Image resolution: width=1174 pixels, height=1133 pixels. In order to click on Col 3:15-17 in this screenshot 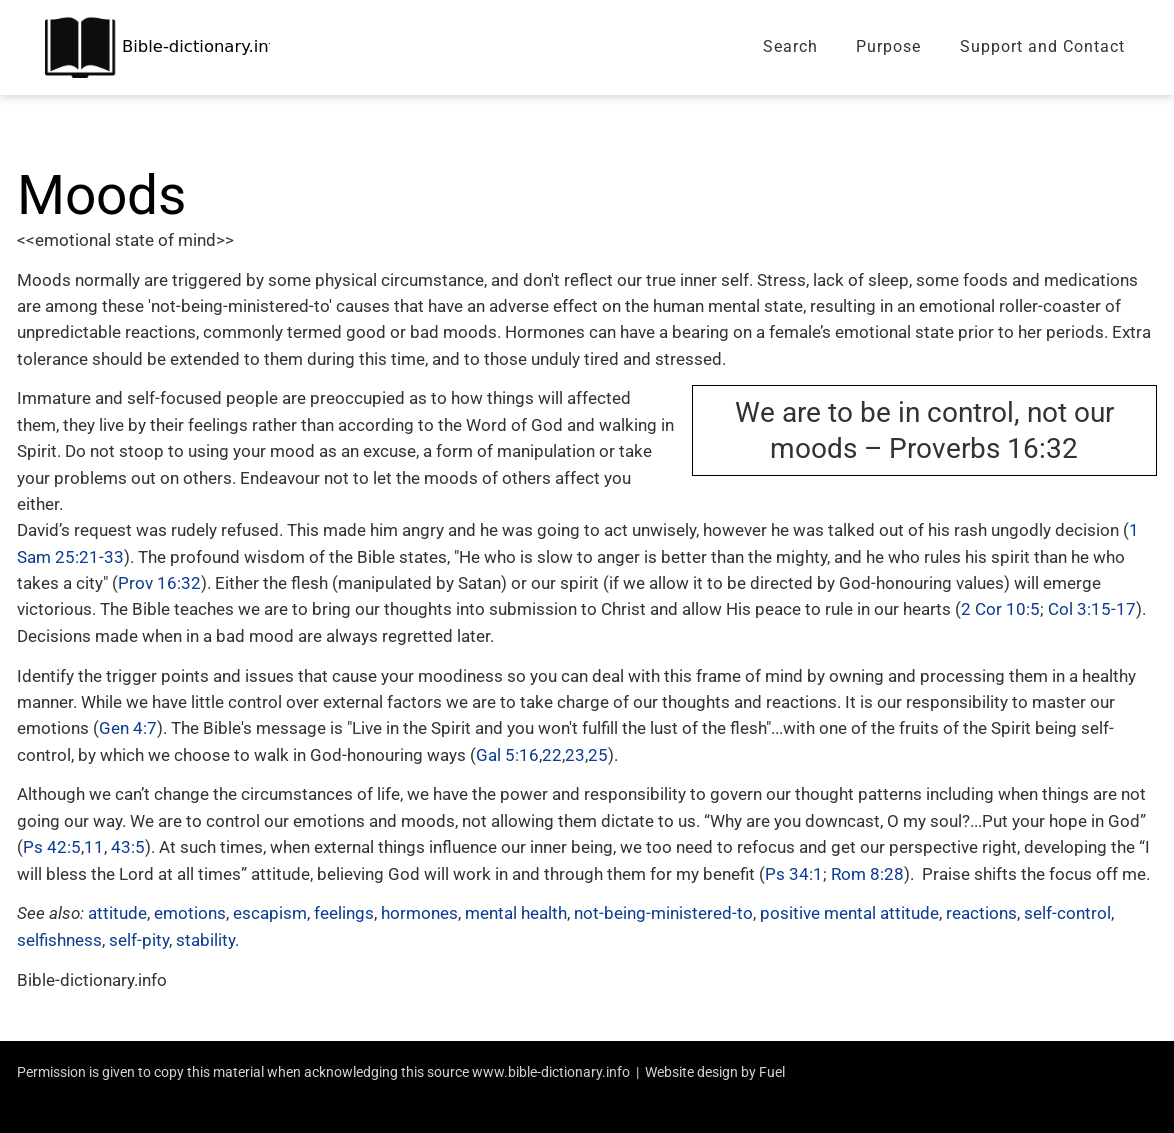, I will do `click(1092, 609)`.